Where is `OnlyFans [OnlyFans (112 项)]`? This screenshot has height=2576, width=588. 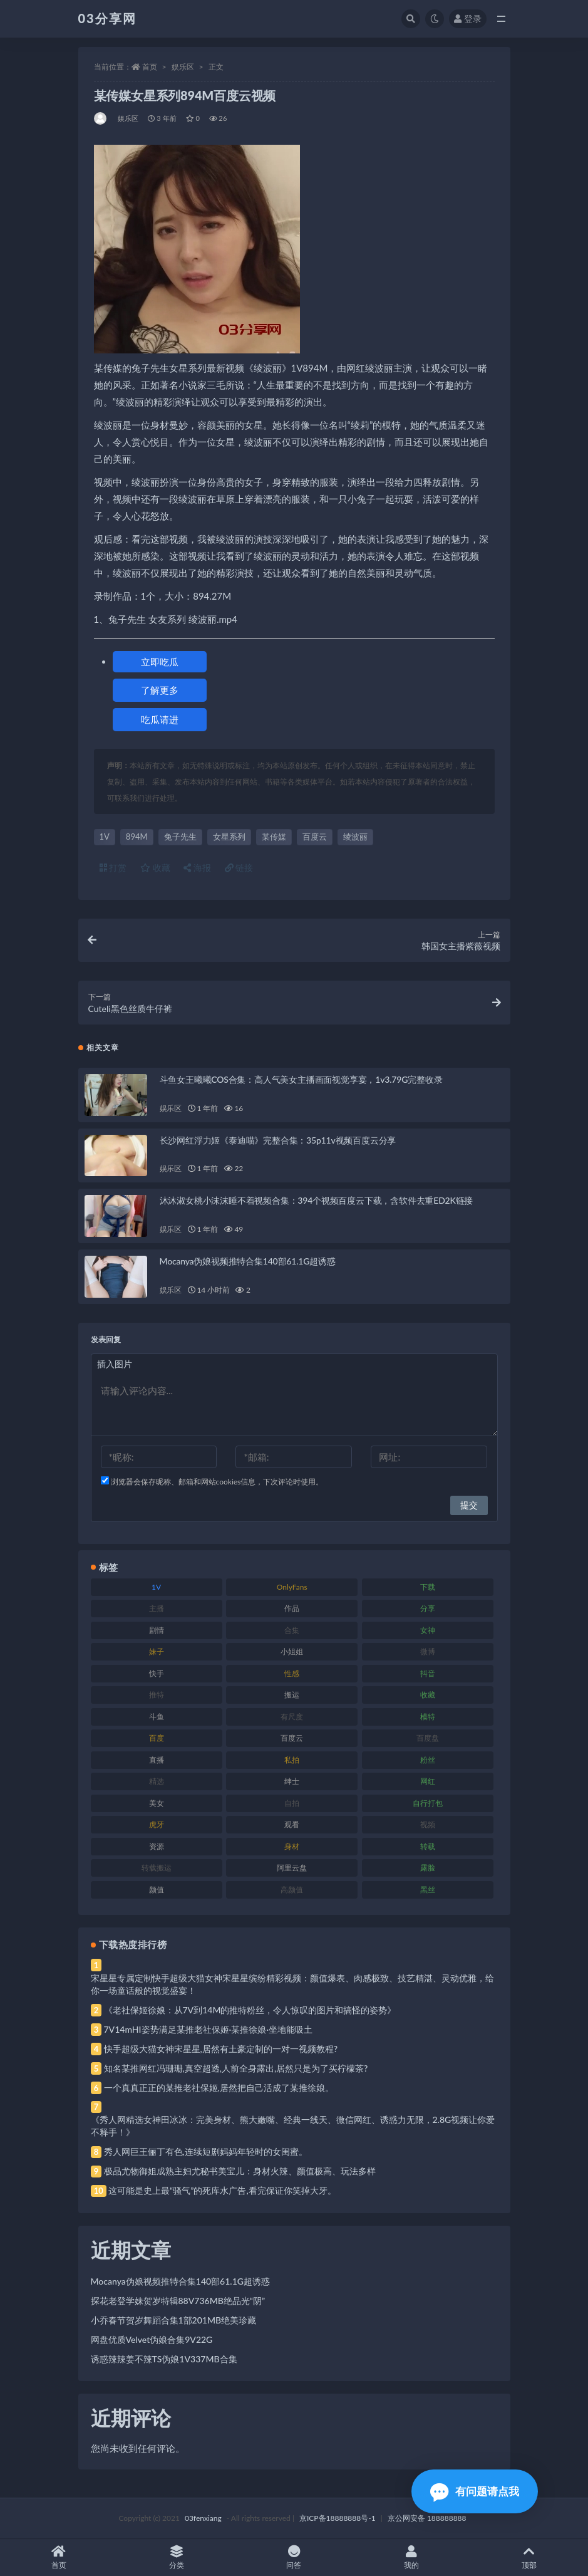 OnlyFans [OnlyFans (112 项)] is located at coordinates (292, 1587).